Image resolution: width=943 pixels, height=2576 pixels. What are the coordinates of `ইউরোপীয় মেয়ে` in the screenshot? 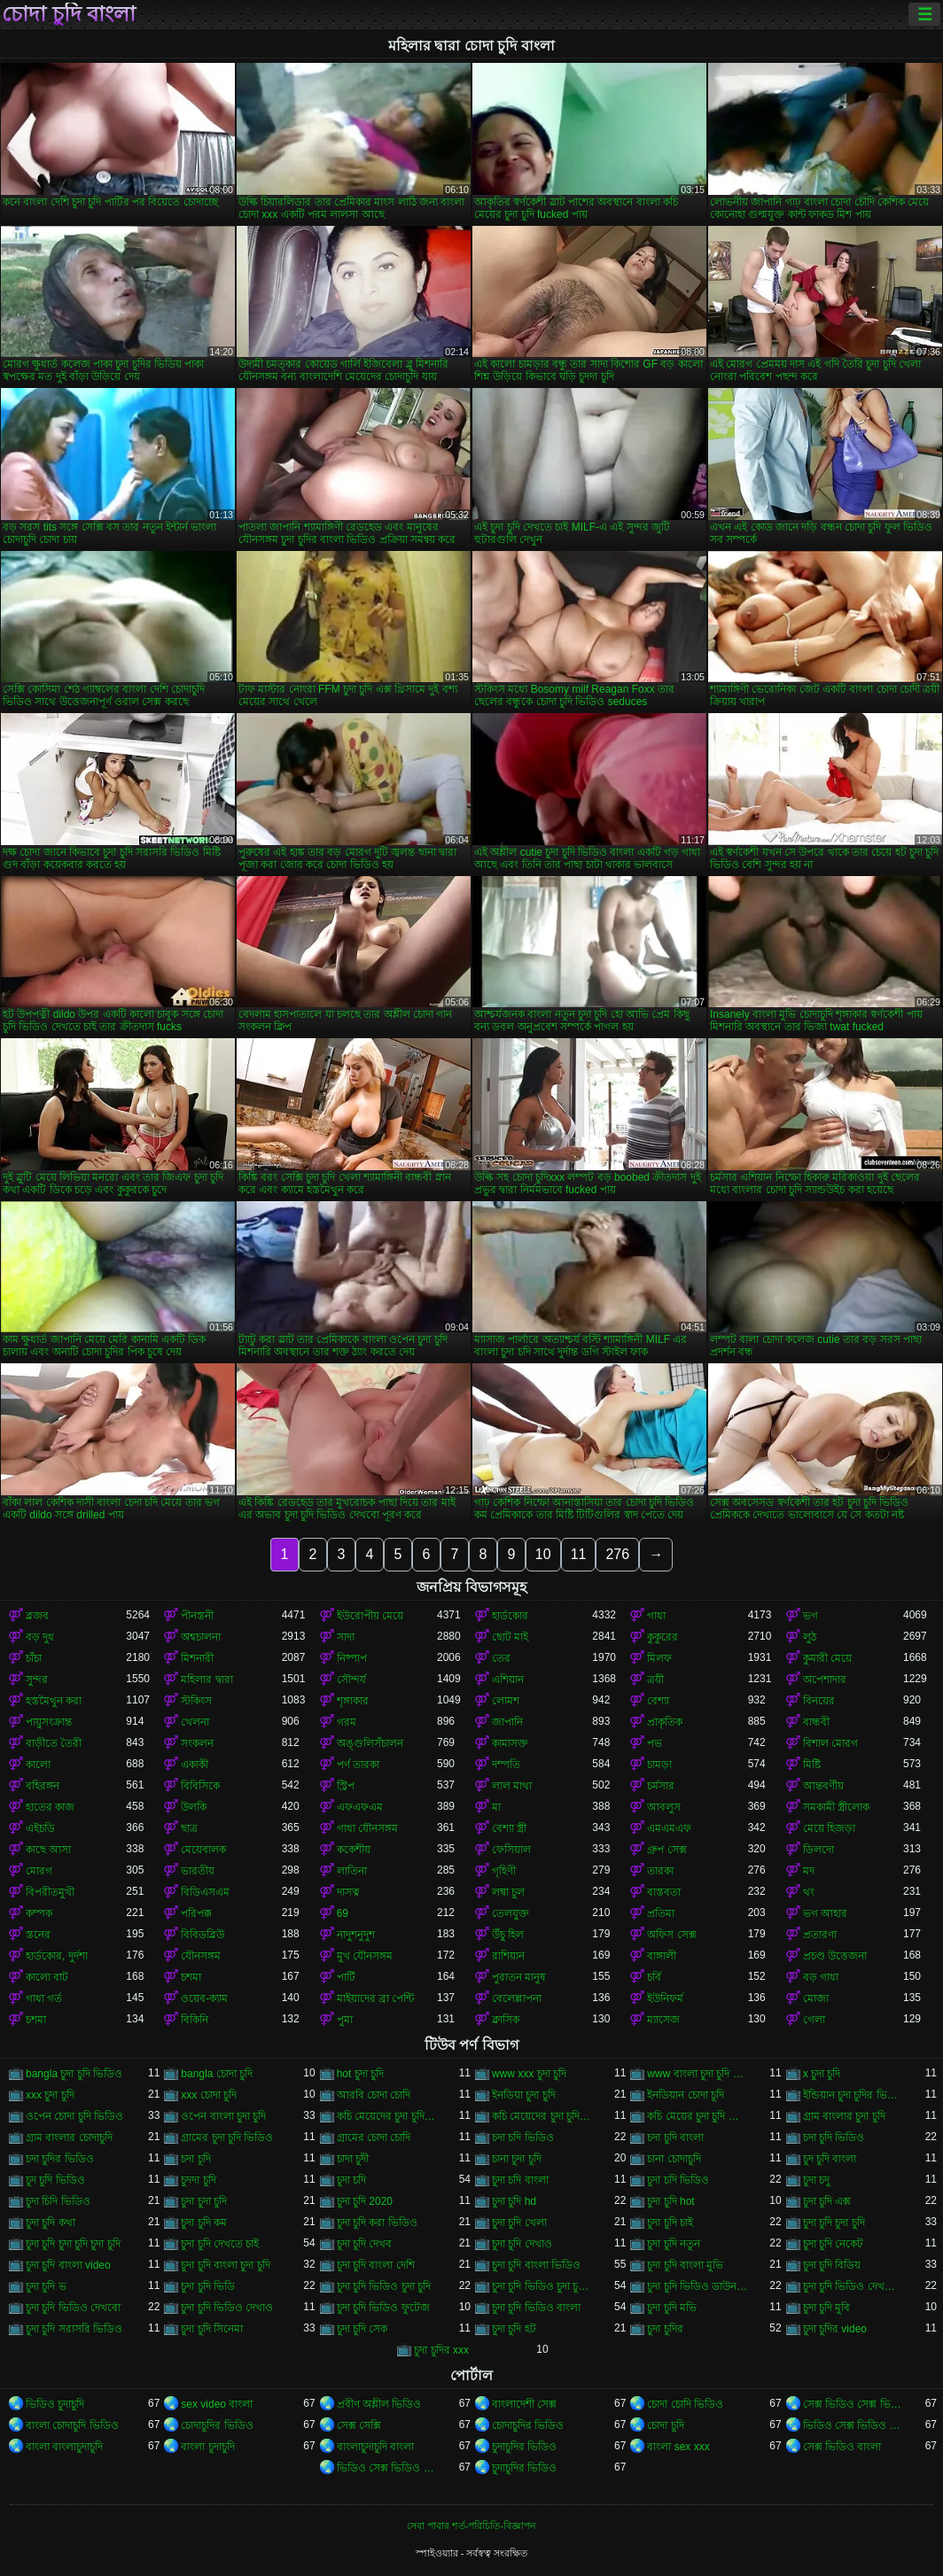 It's located at (370, 1616).